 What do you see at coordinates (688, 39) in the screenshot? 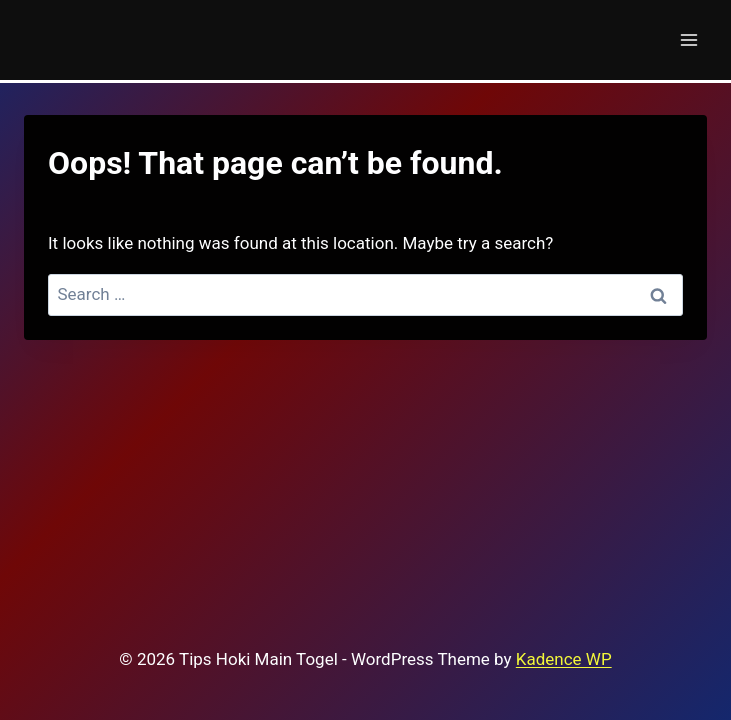
I see `[Open menu]` at bounding box center [688, 39].